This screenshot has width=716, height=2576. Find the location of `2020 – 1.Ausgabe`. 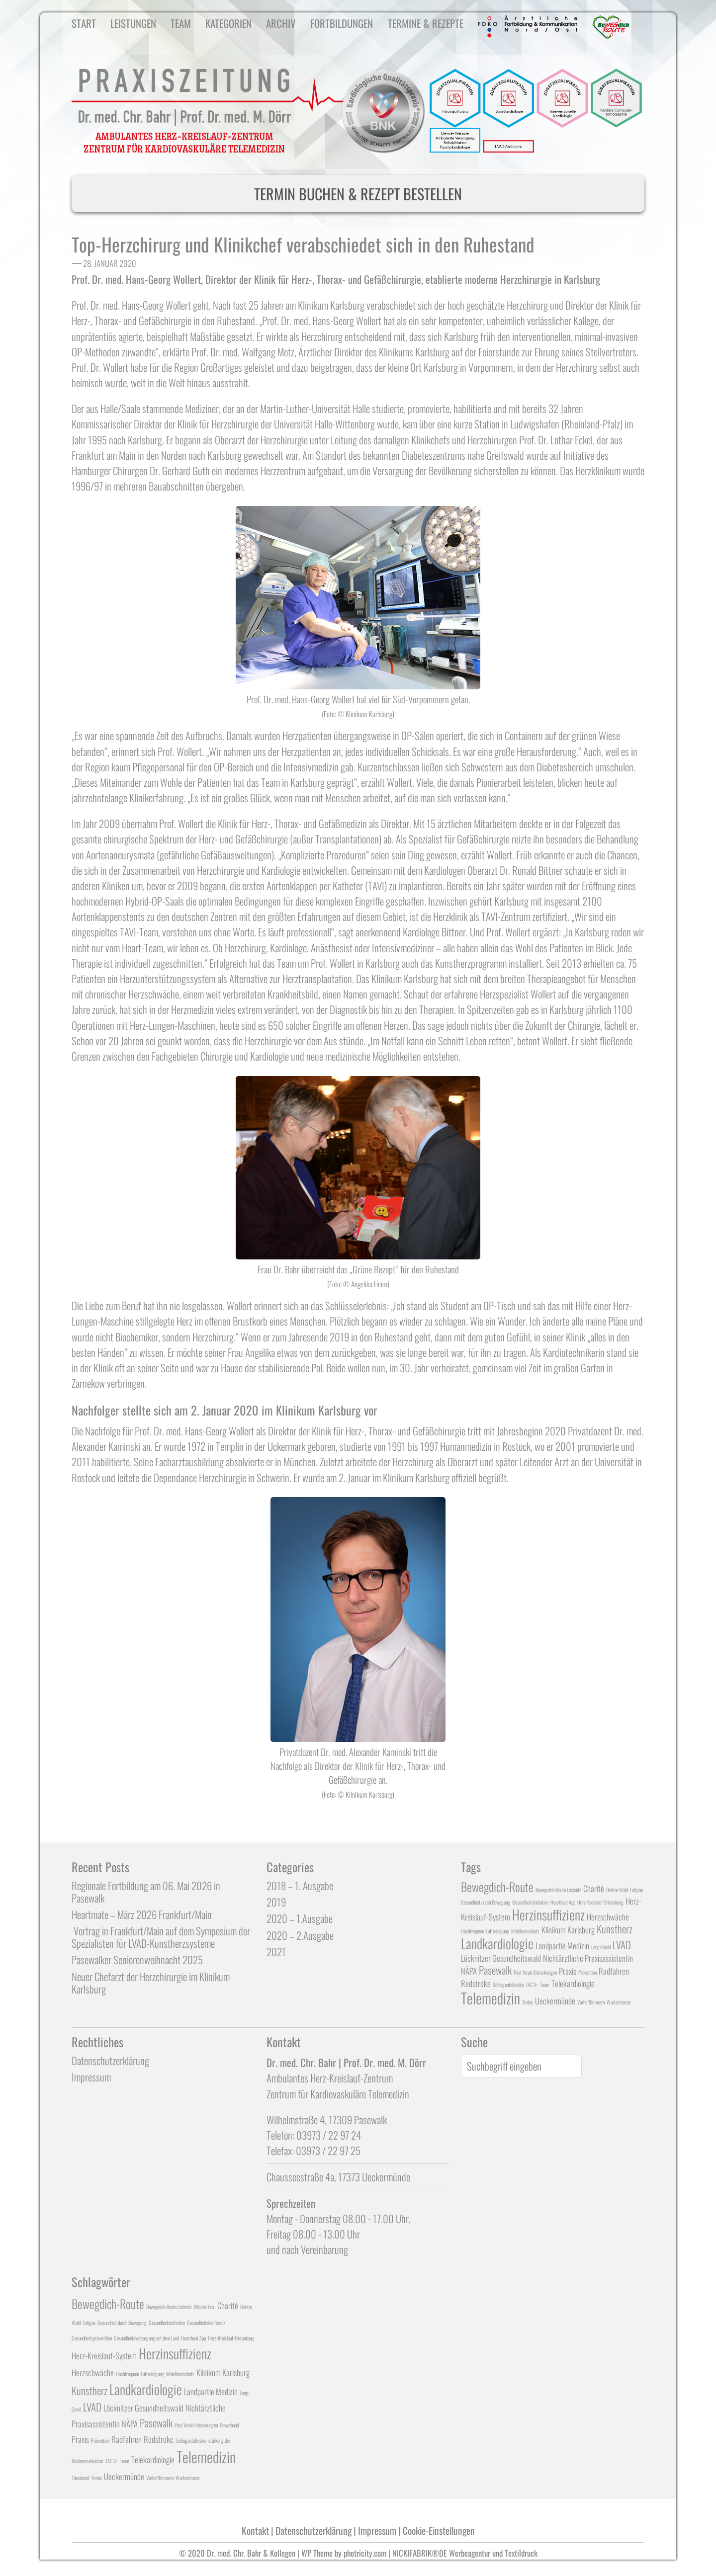

2020 – 1.Ausgabe is located at coordinates (300, 1918).